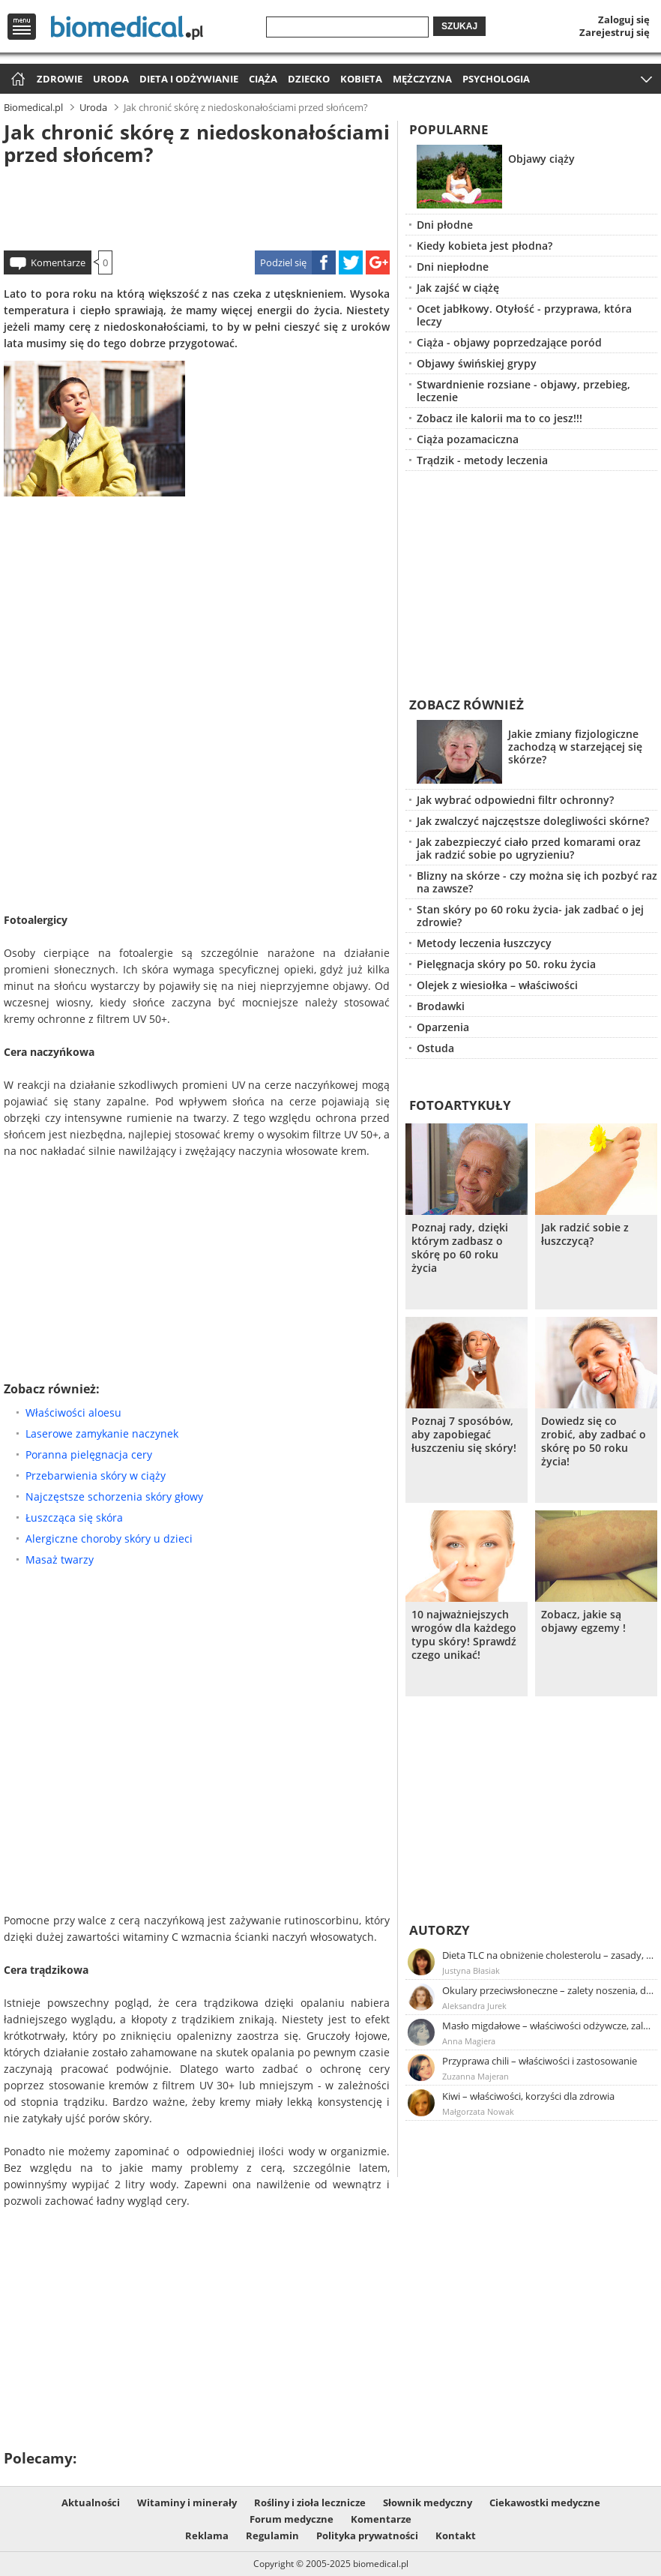 The width and height of the screenshot is (661, 2576). What do you see at coordinates (539, 2061) in the screenshot?
I see `Przyprawa chili – właściwości i zastosowanie` at bounding box center [539, 2061].